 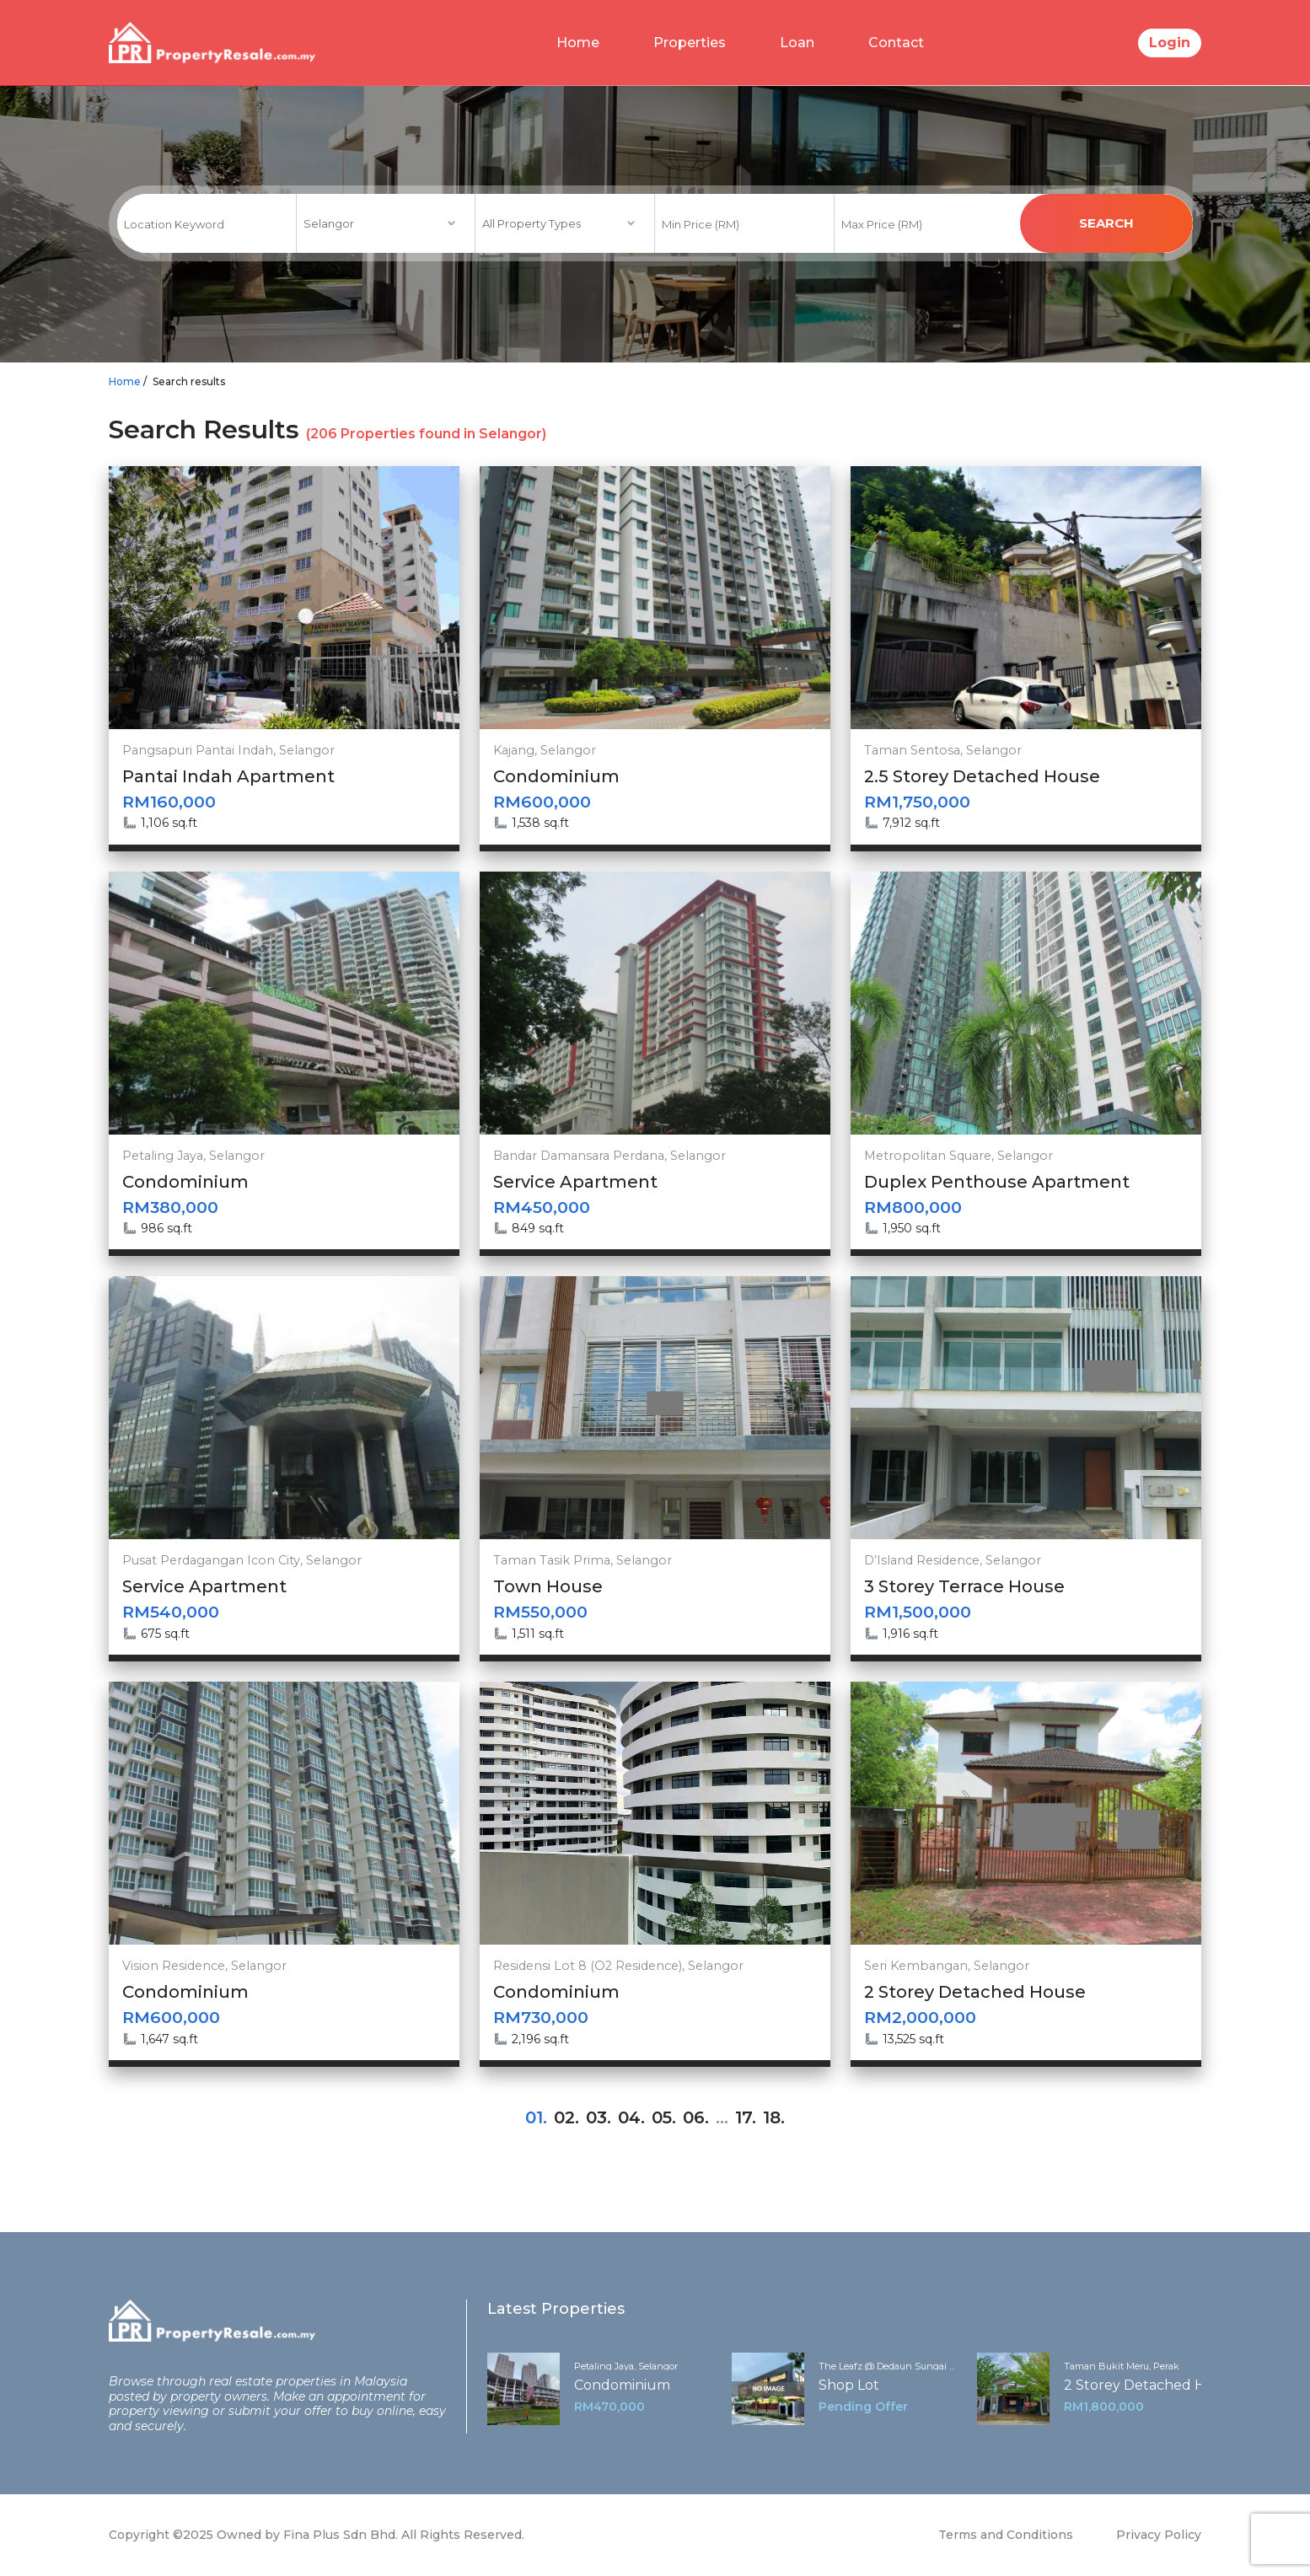 I want to click on Home, so click(x=577, y=43).